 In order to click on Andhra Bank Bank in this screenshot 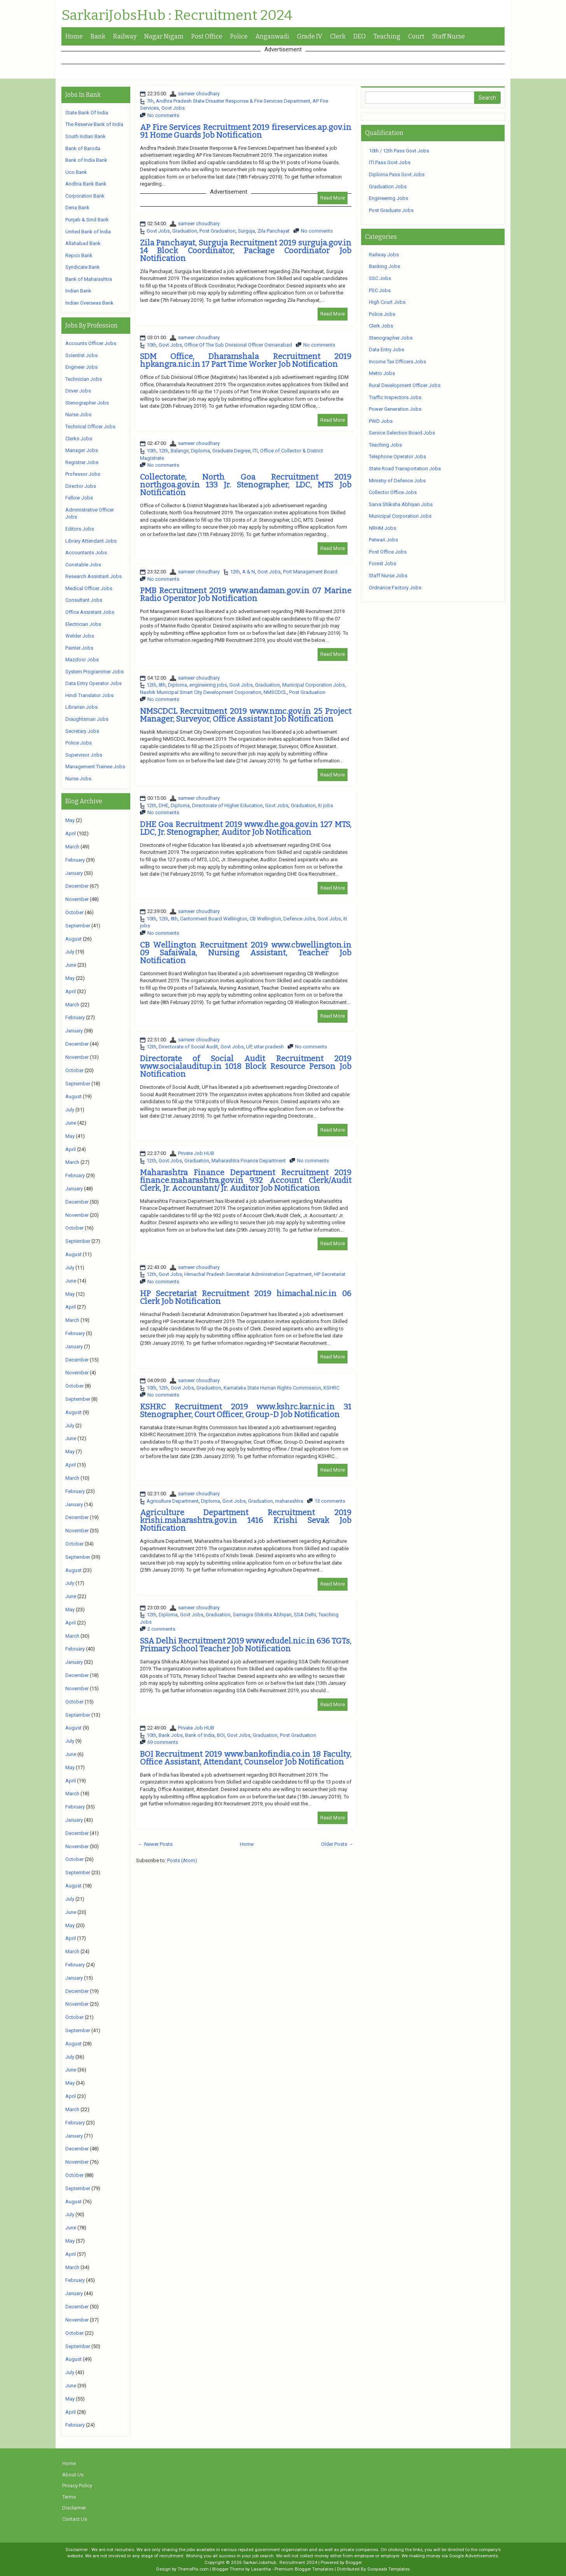, I will do `click(86, 184)`.